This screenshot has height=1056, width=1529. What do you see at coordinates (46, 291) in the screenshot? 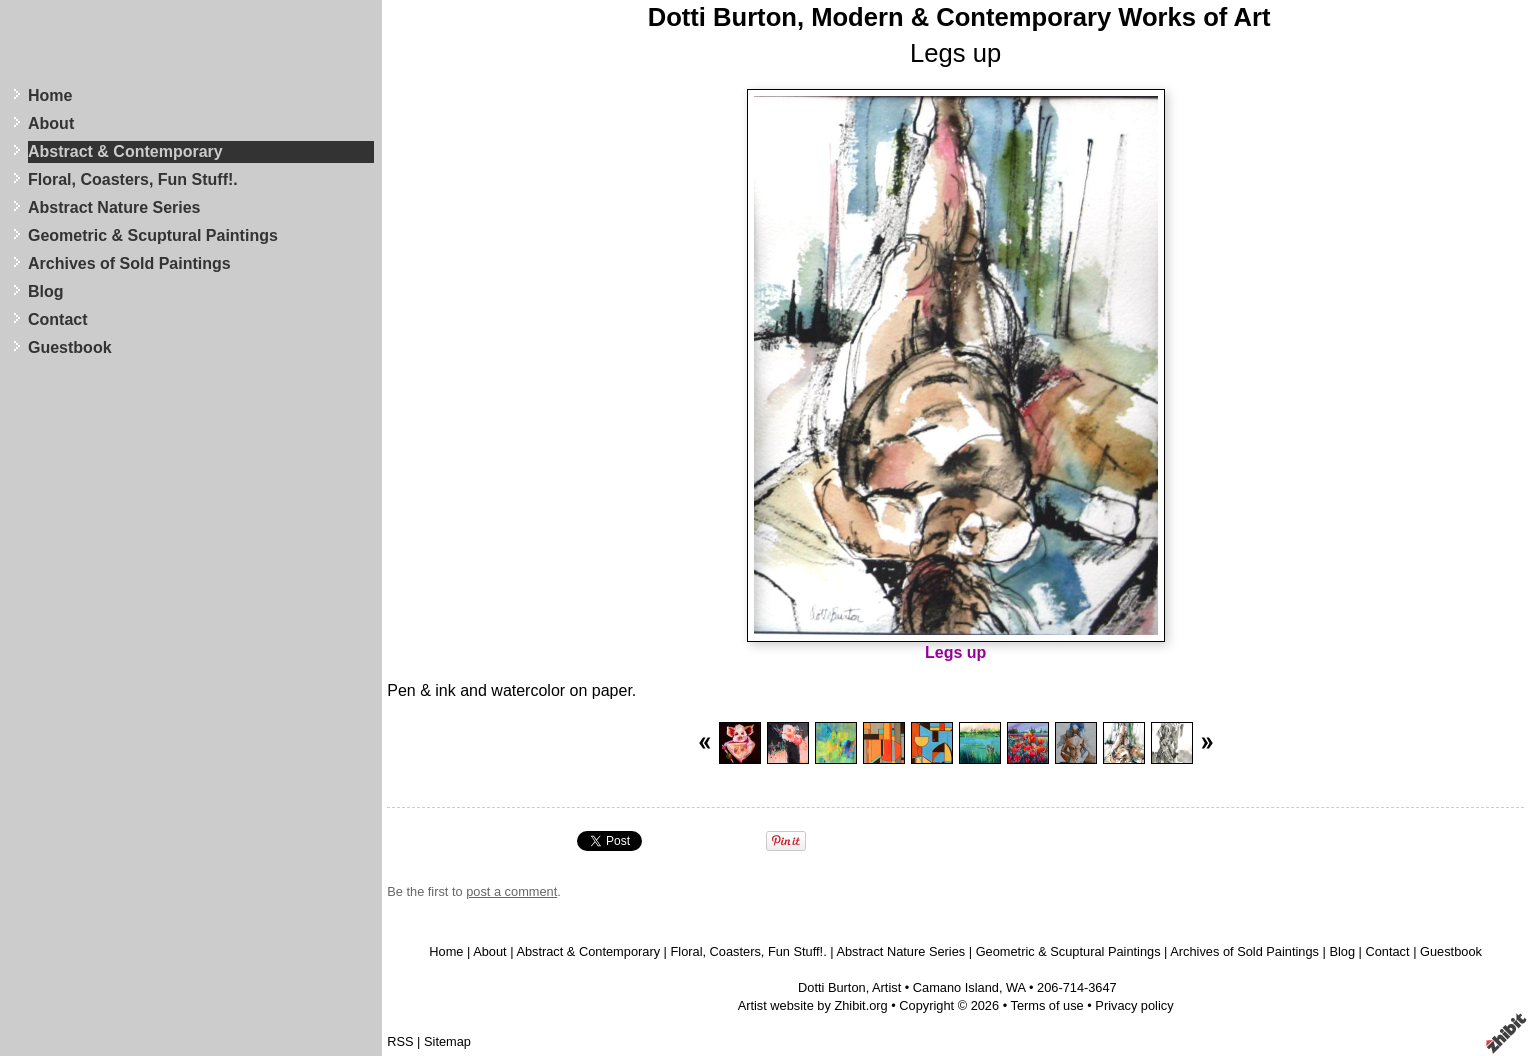
I see `Blog` at bounding box center [46, 291].